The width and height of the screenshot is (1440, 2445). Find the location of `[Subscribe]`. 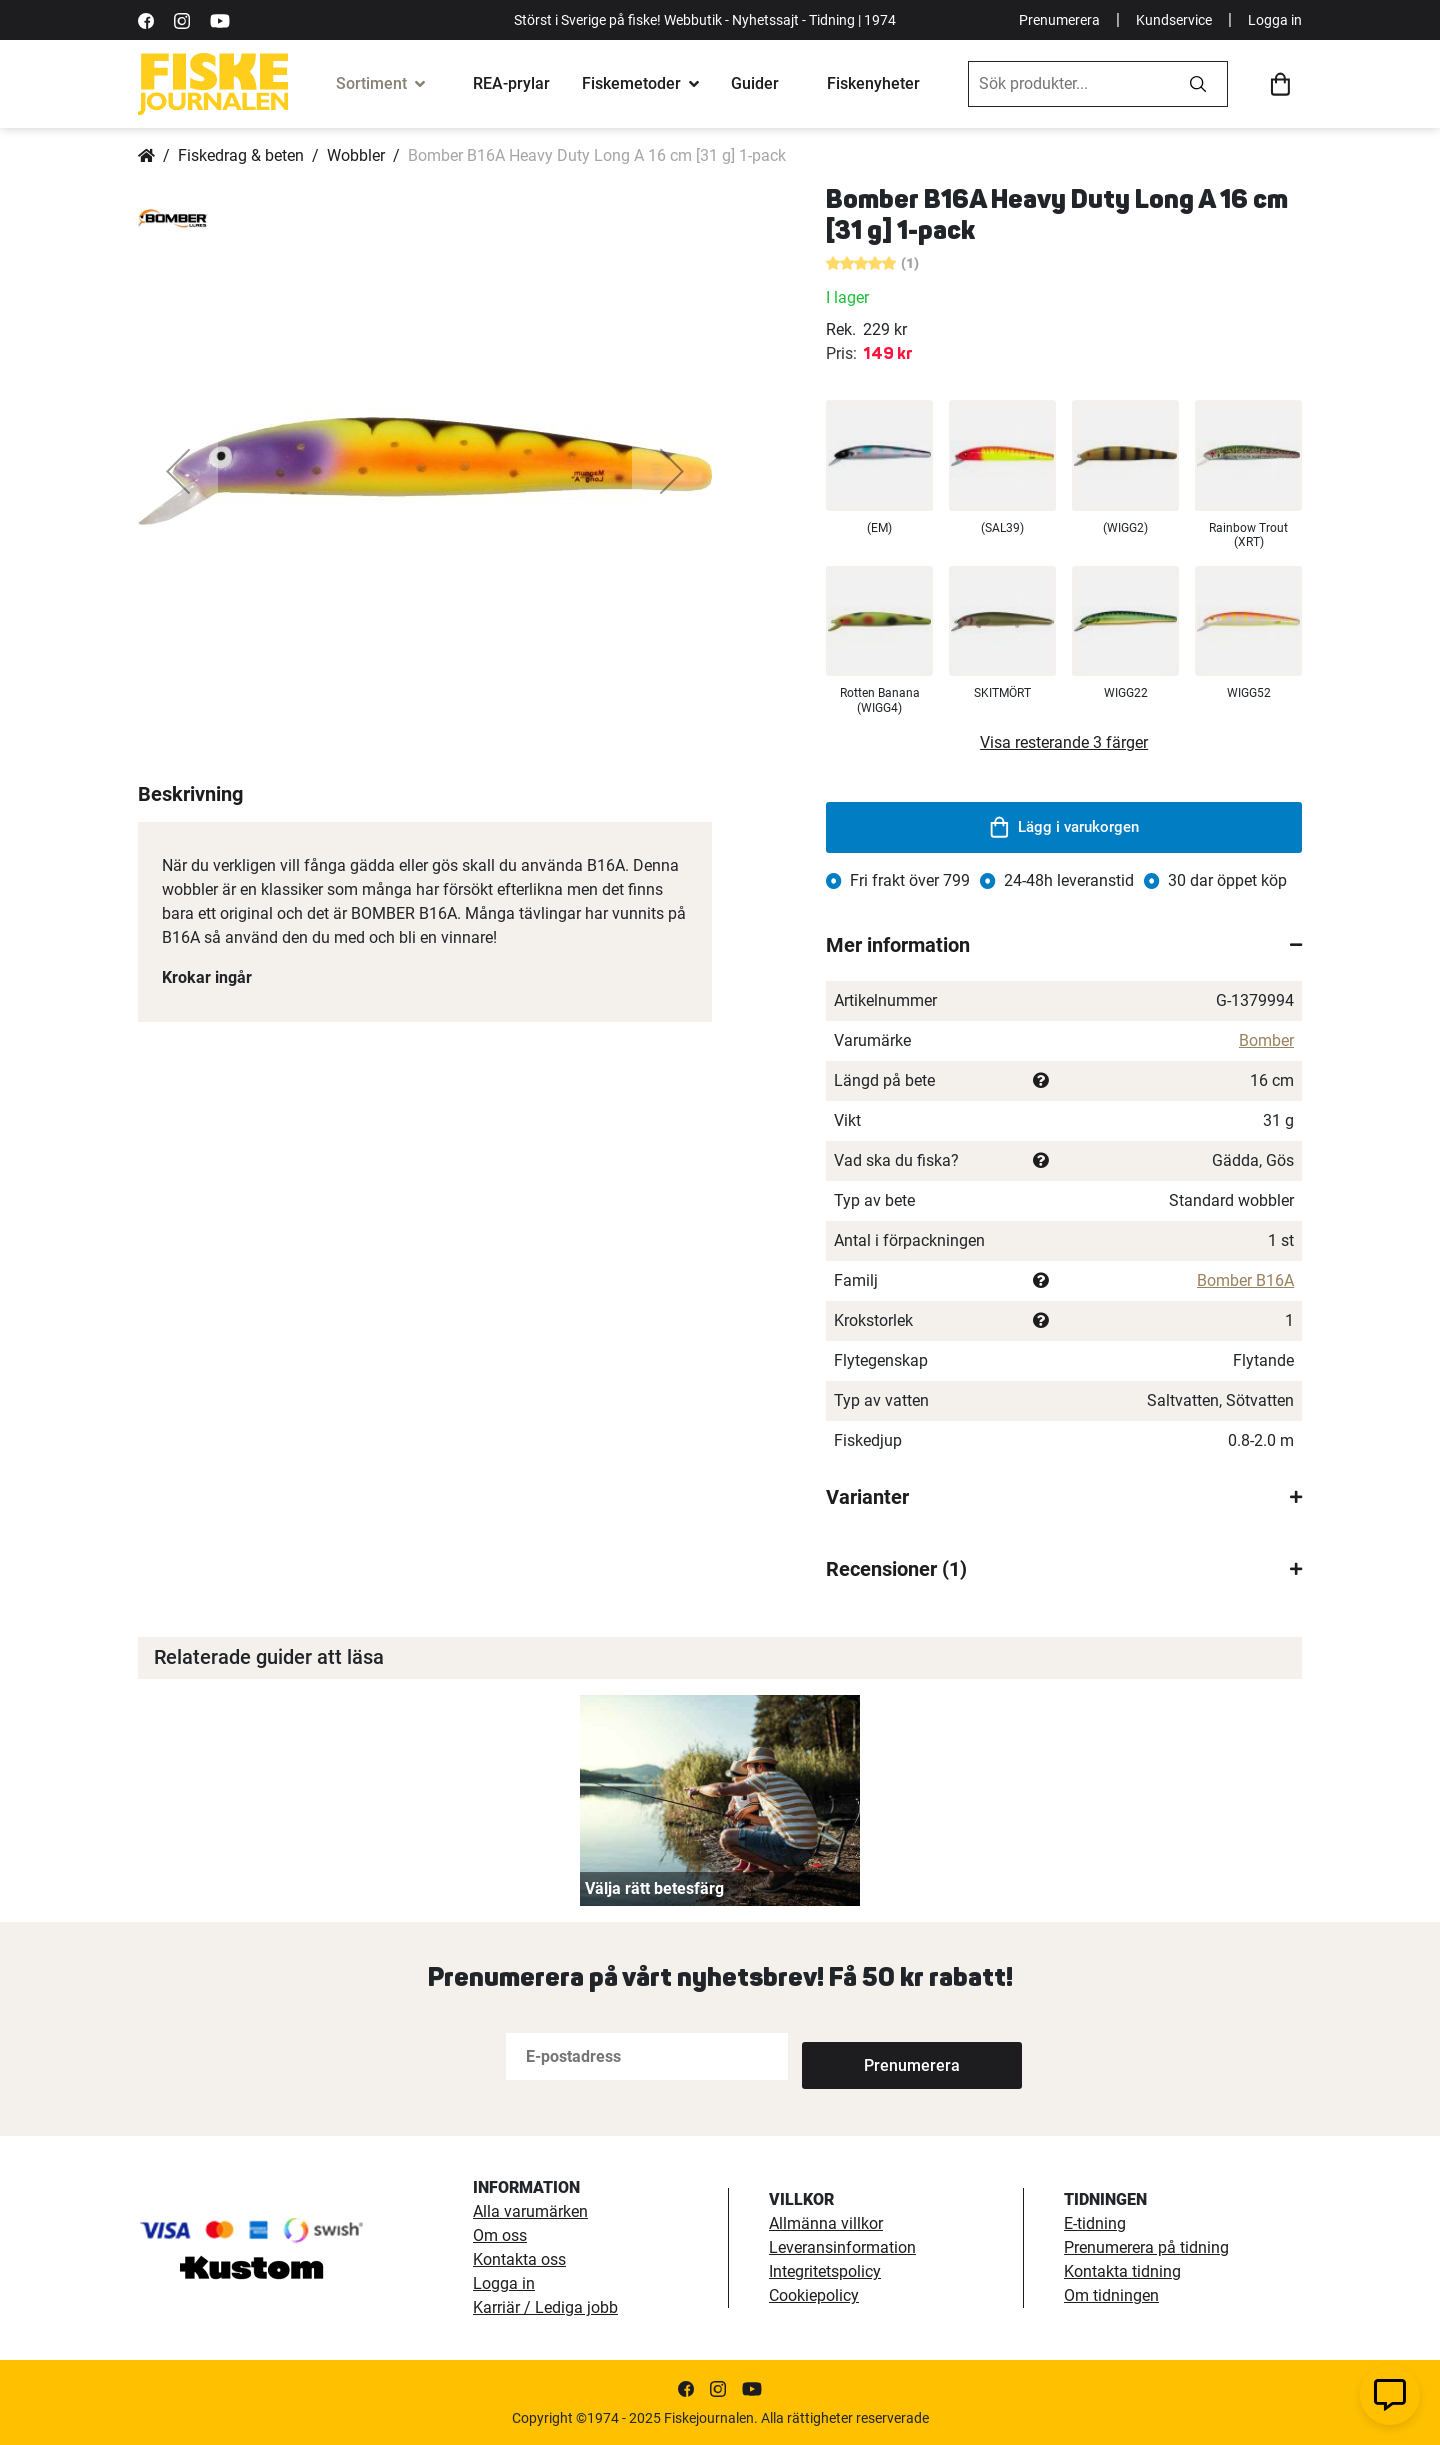

[Subscribe] is located at coordinates (868, 2056).